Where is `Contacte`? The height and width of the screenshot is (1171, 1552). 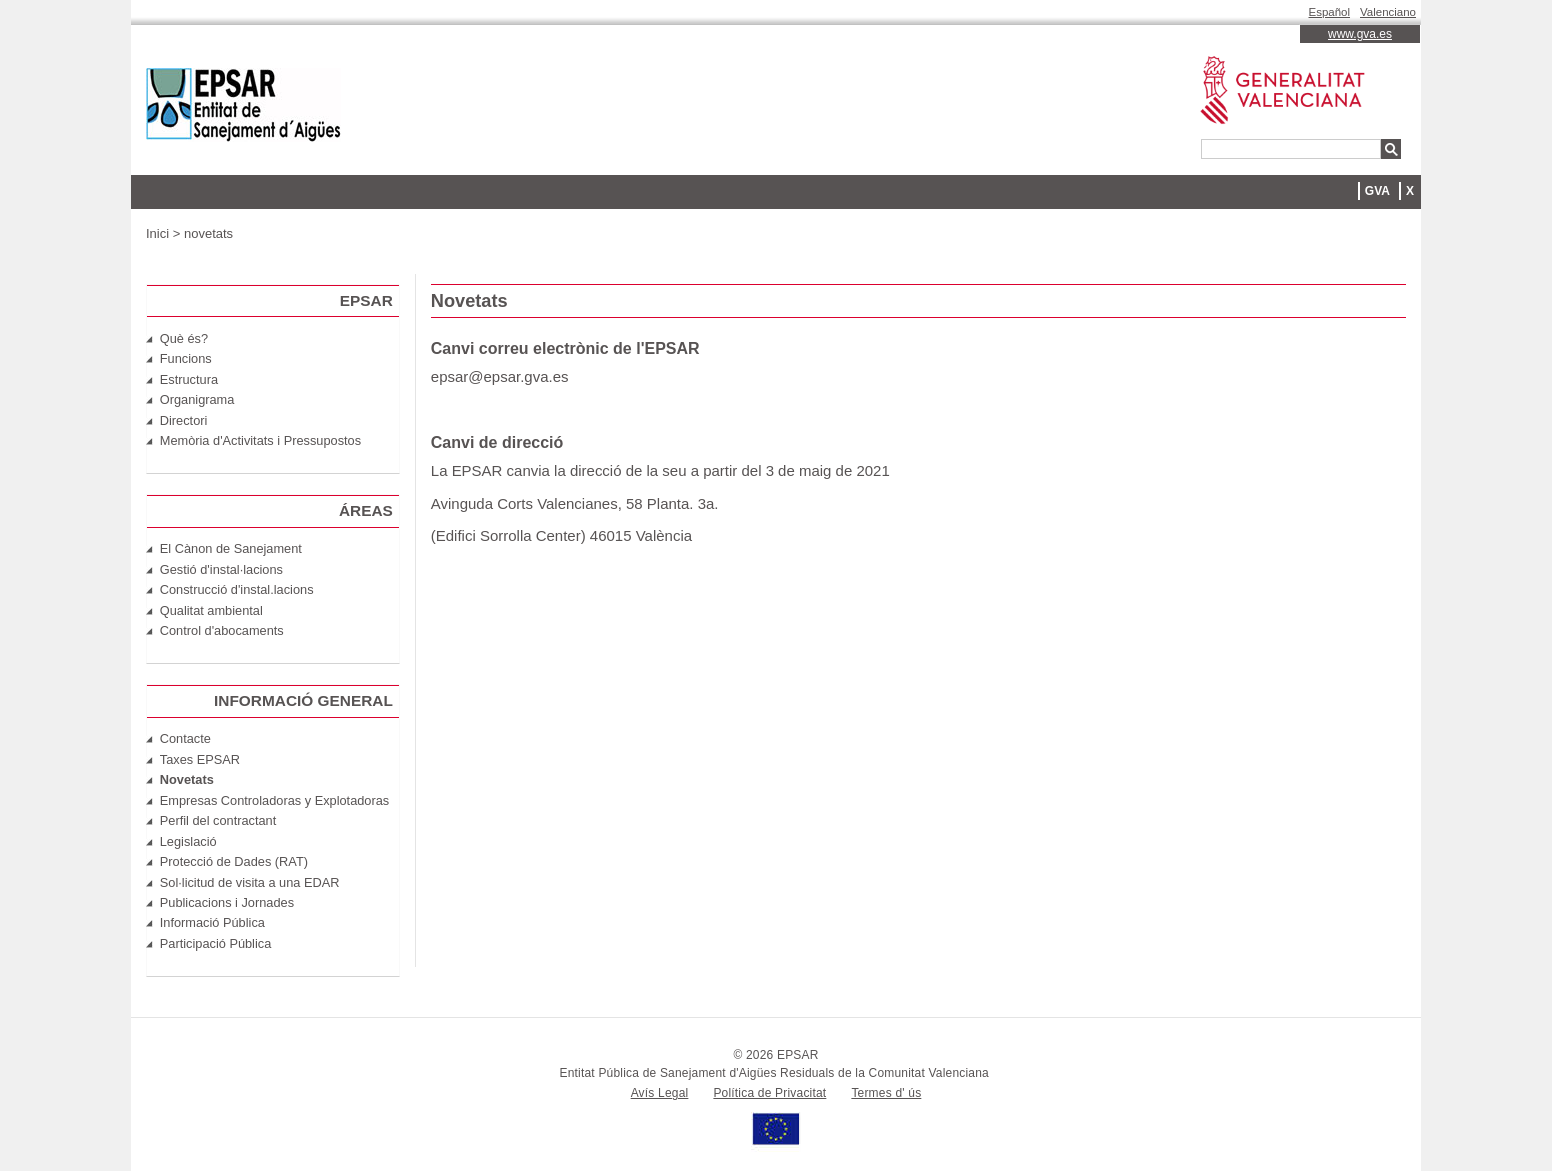 Contacte is located at coordinates (185, 738).